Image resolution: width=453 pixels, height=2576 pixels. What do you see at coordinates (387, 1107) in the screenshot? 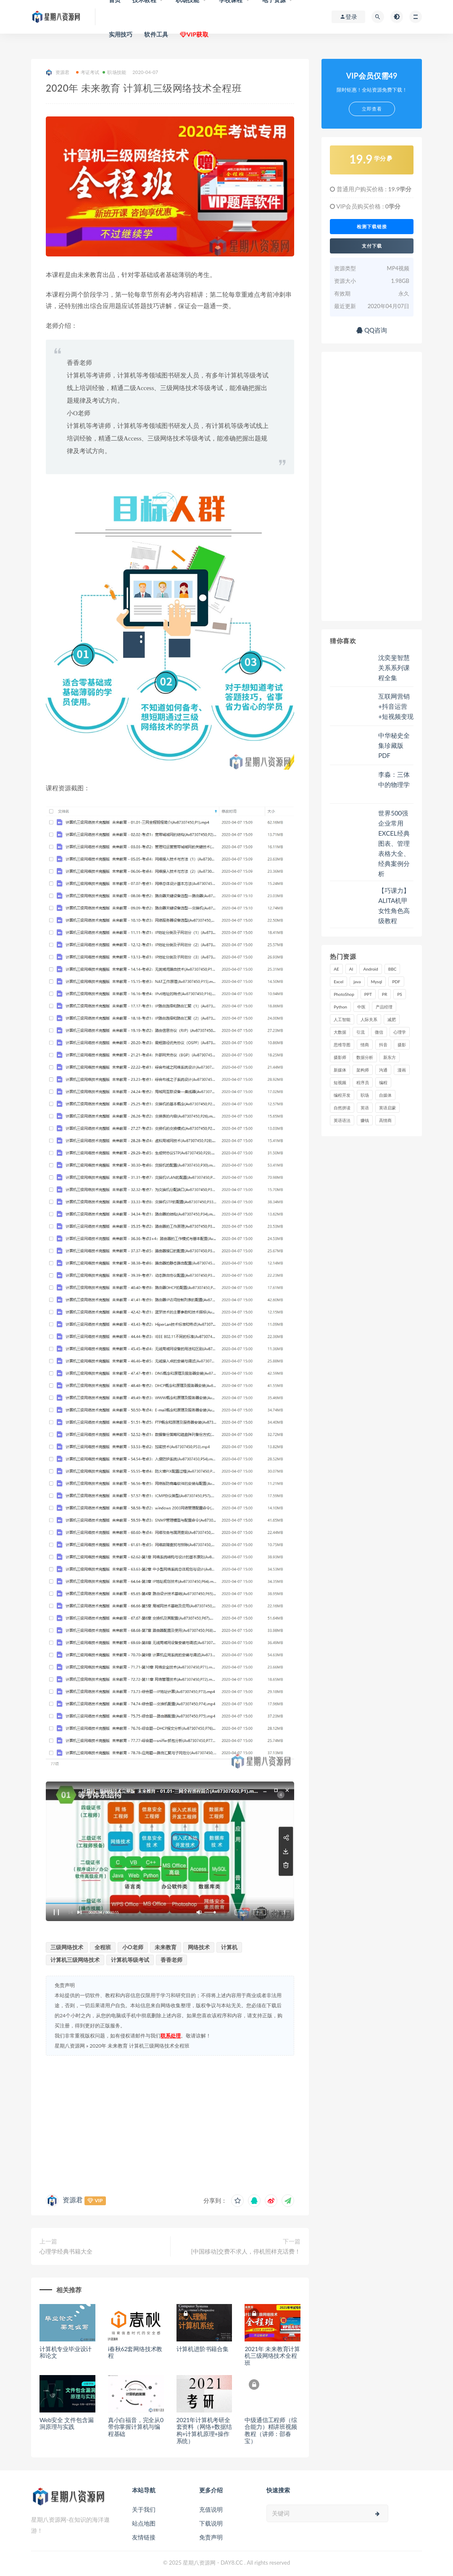
I see `英语启蒙 [英语启蒙 (25 项)]` at bounding box center [387, 1107].